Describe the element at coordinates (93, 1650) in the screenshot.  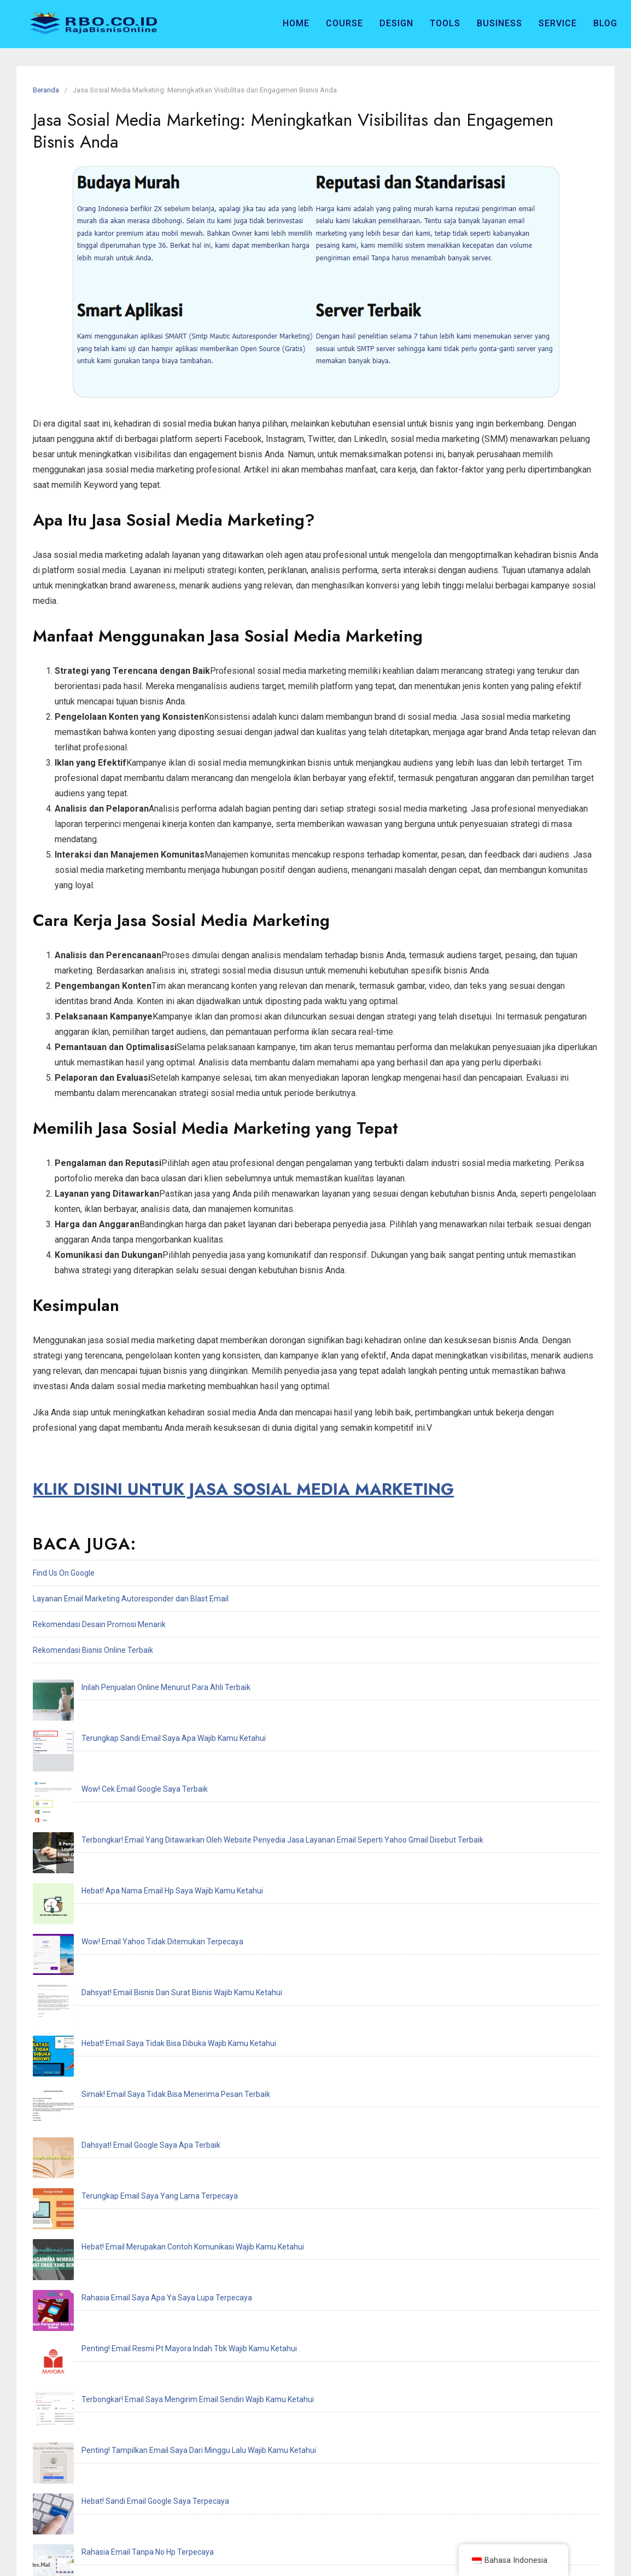
I see `Rekomendasi Bisnis Online Terbaik` at that location.